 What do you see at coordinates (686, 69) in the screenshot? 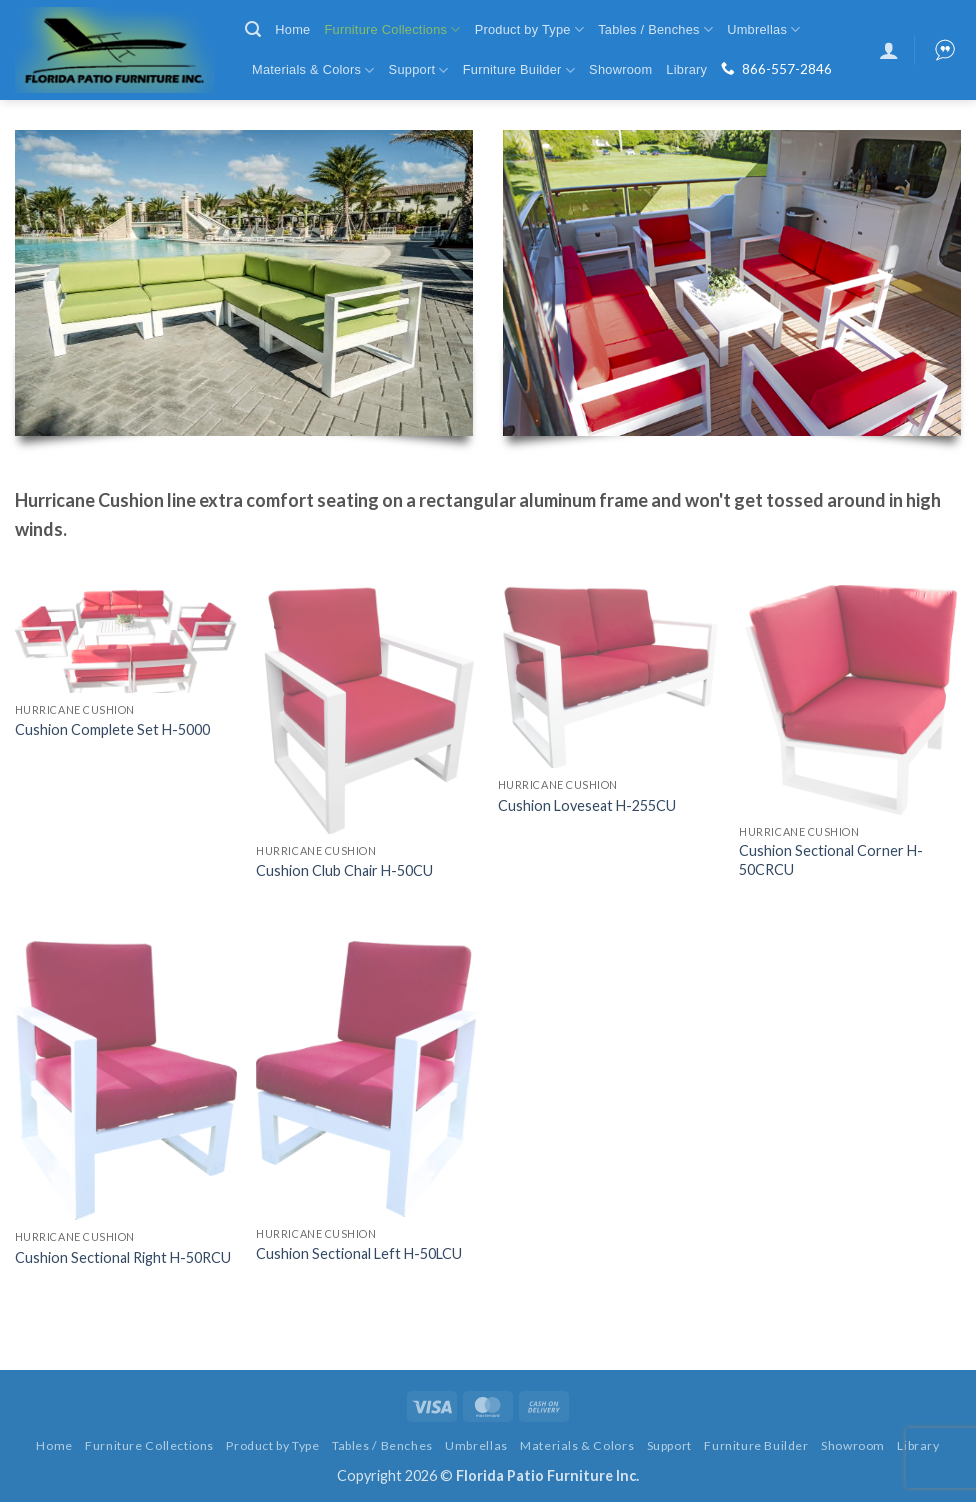
I see `Library` at bounding box center [686, 69].